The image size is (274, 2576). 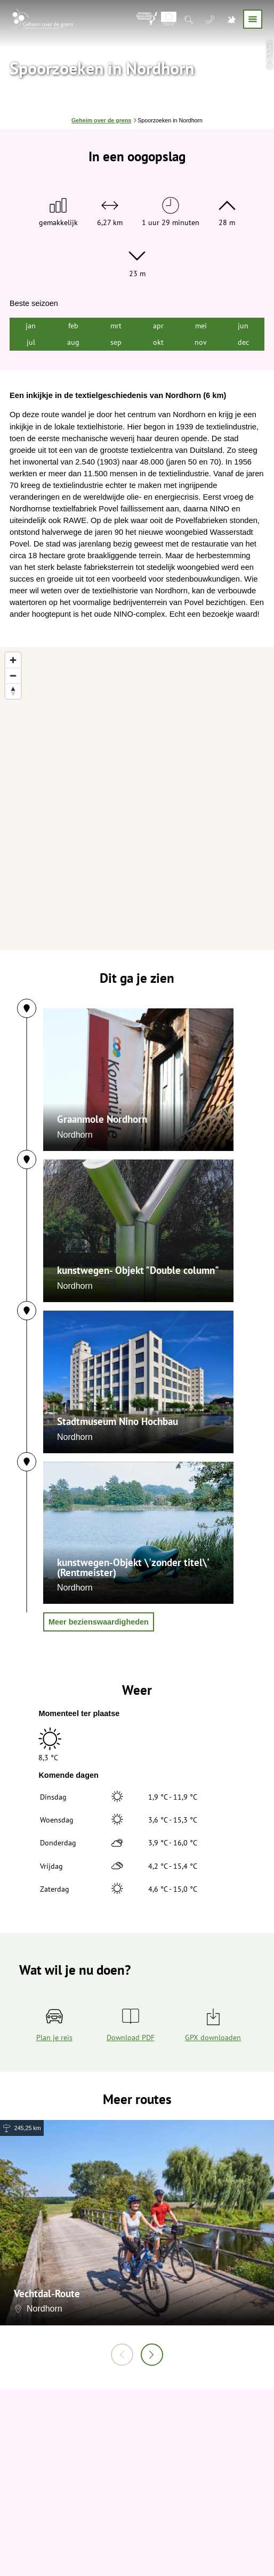 I want to click on sep, so click(x=116, y=342).